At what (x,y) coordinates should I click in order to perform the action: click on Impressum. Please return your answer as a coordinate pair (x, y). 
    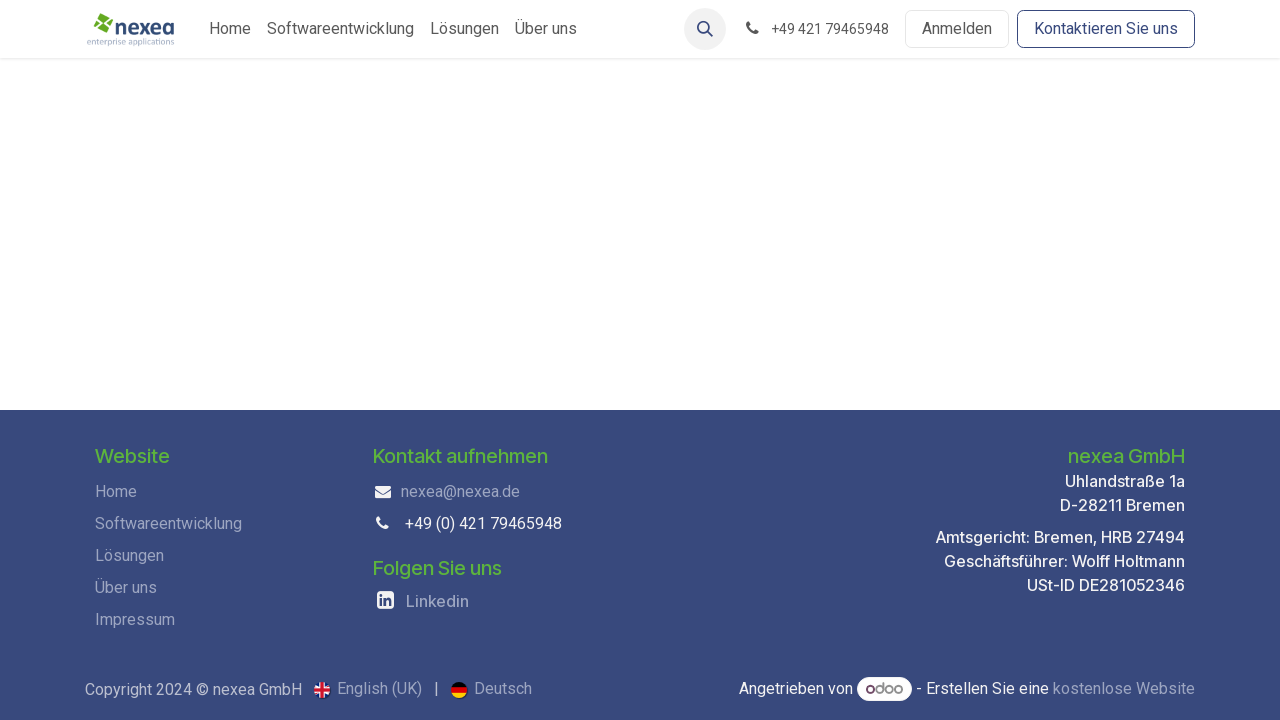
    Looking at the image, I should click on (135, 619).